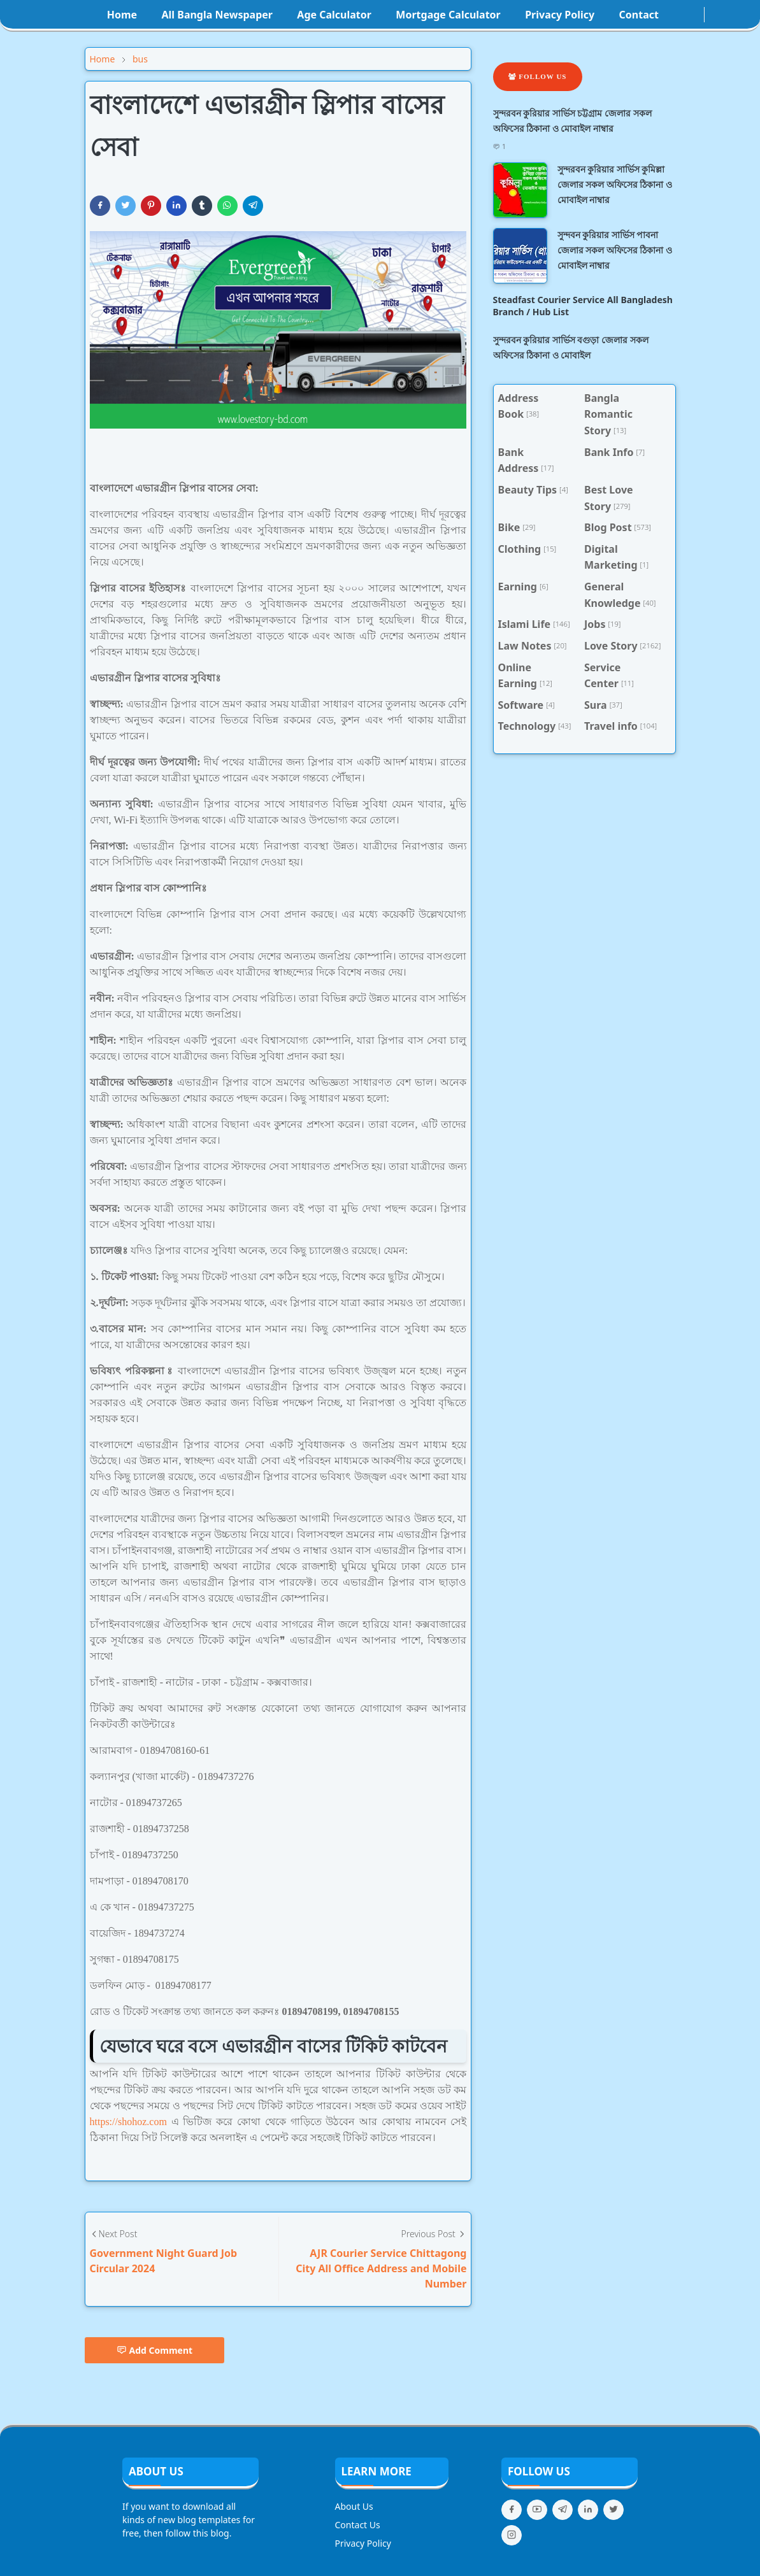  Describe the element at coordinates (615, 184) in the screenshot. I see `সুন্দরবন কুরিয়ার সার্ভিস কুমিল্লা জেলার সকল অফিসের ঠিকানা ও মোবাইল নাম্বার` at that location.